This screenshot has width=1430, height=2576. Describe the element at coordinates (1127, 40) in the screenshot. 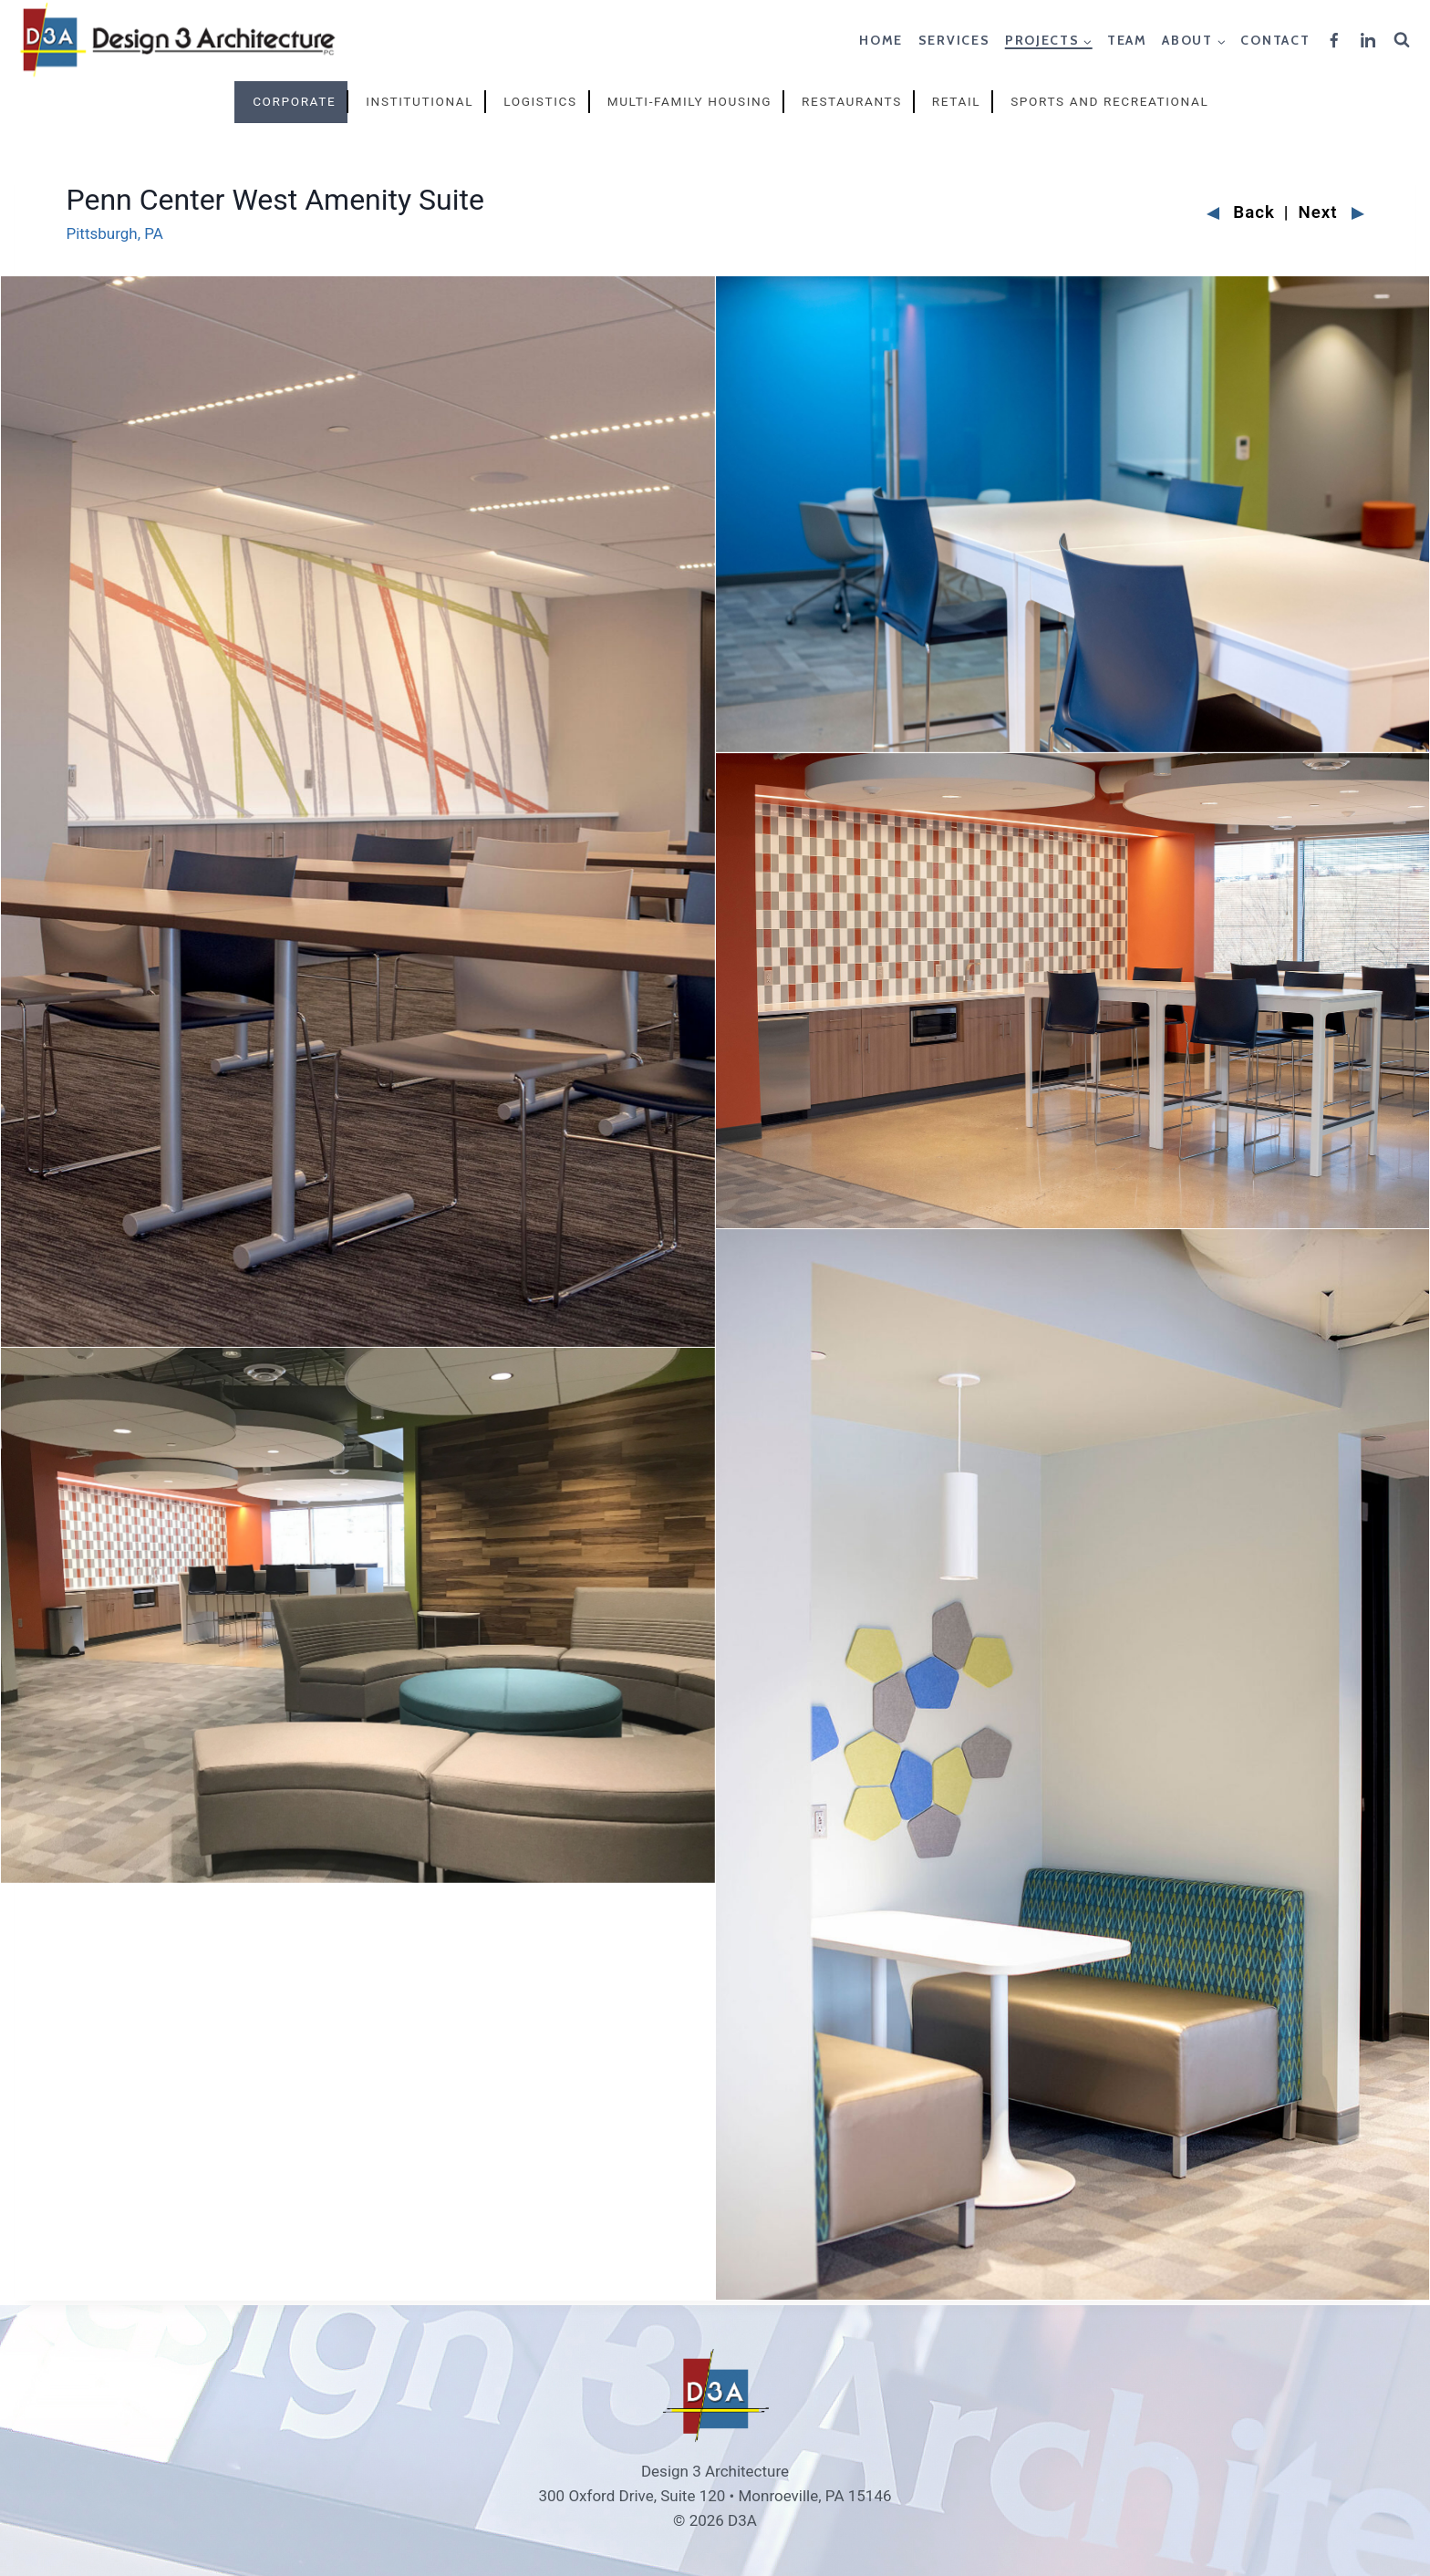

I see `Team` at that location.